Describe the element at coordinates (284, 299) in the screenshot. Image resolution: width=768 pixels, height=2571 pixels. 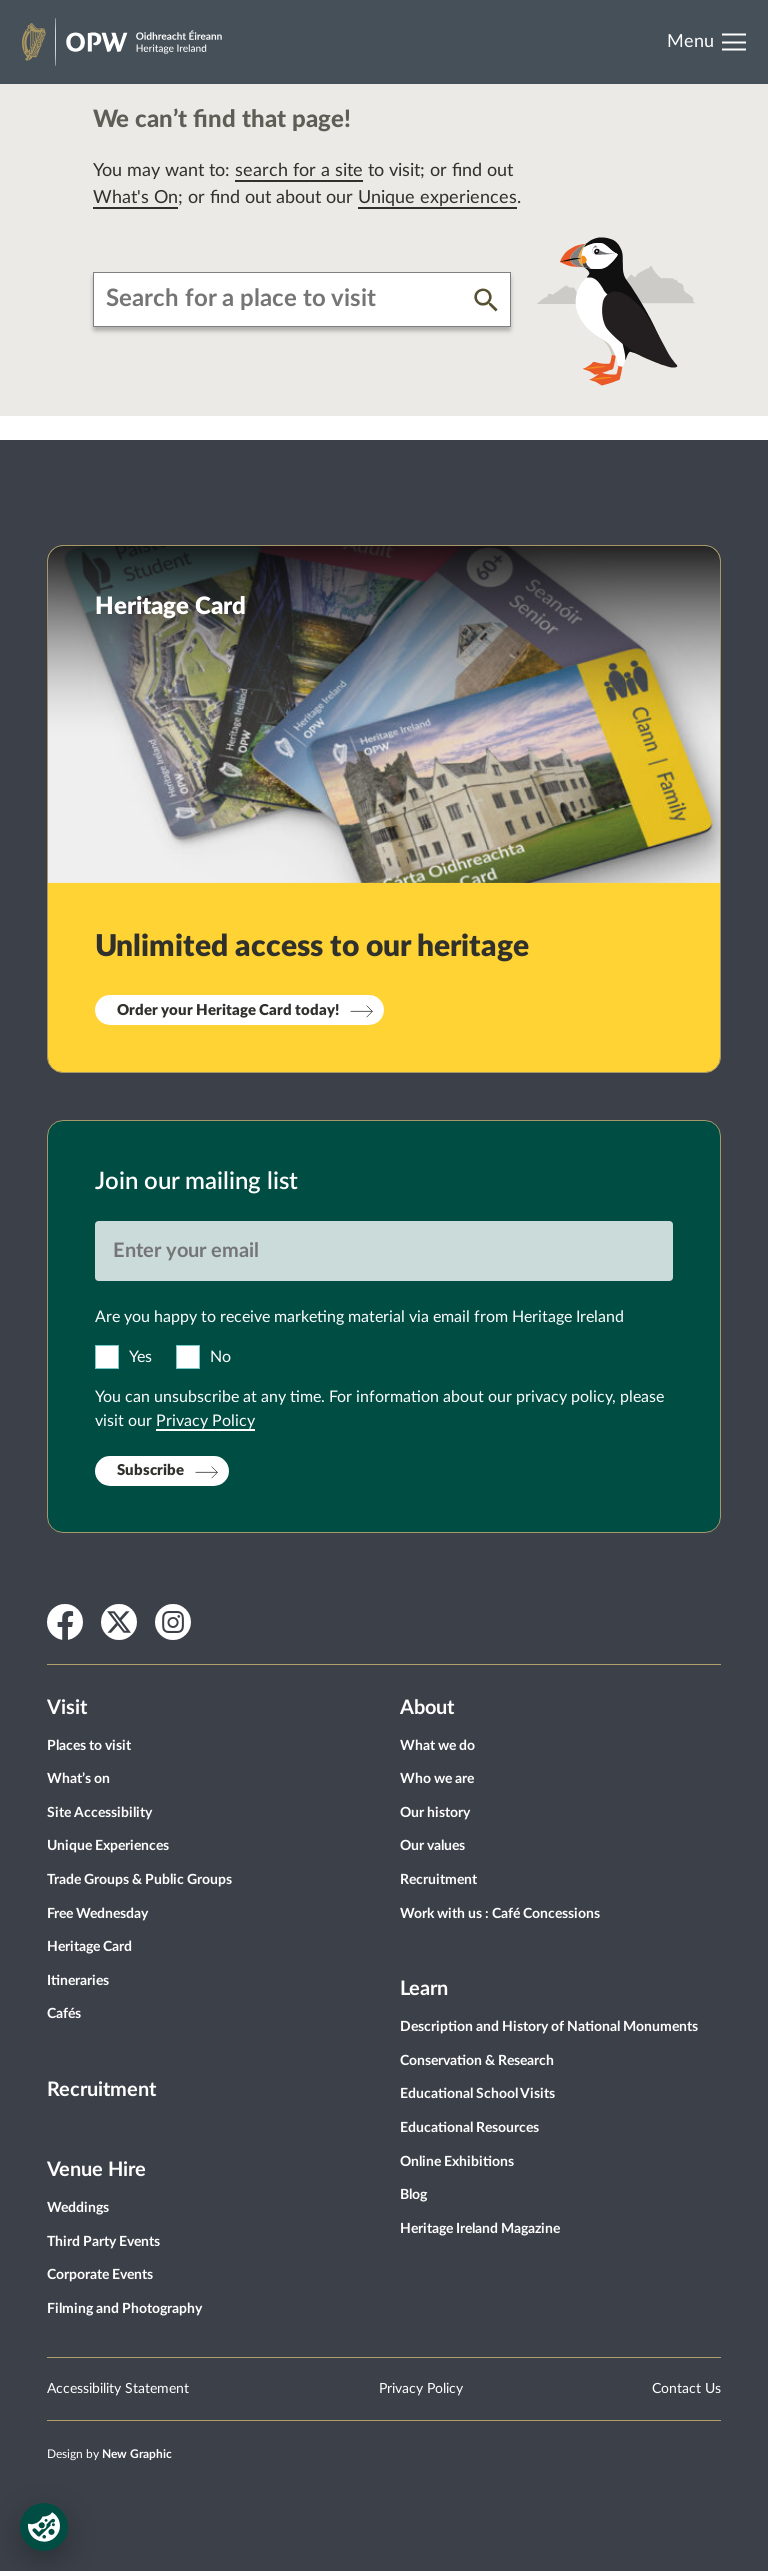
I see `[combobox]` at that location.